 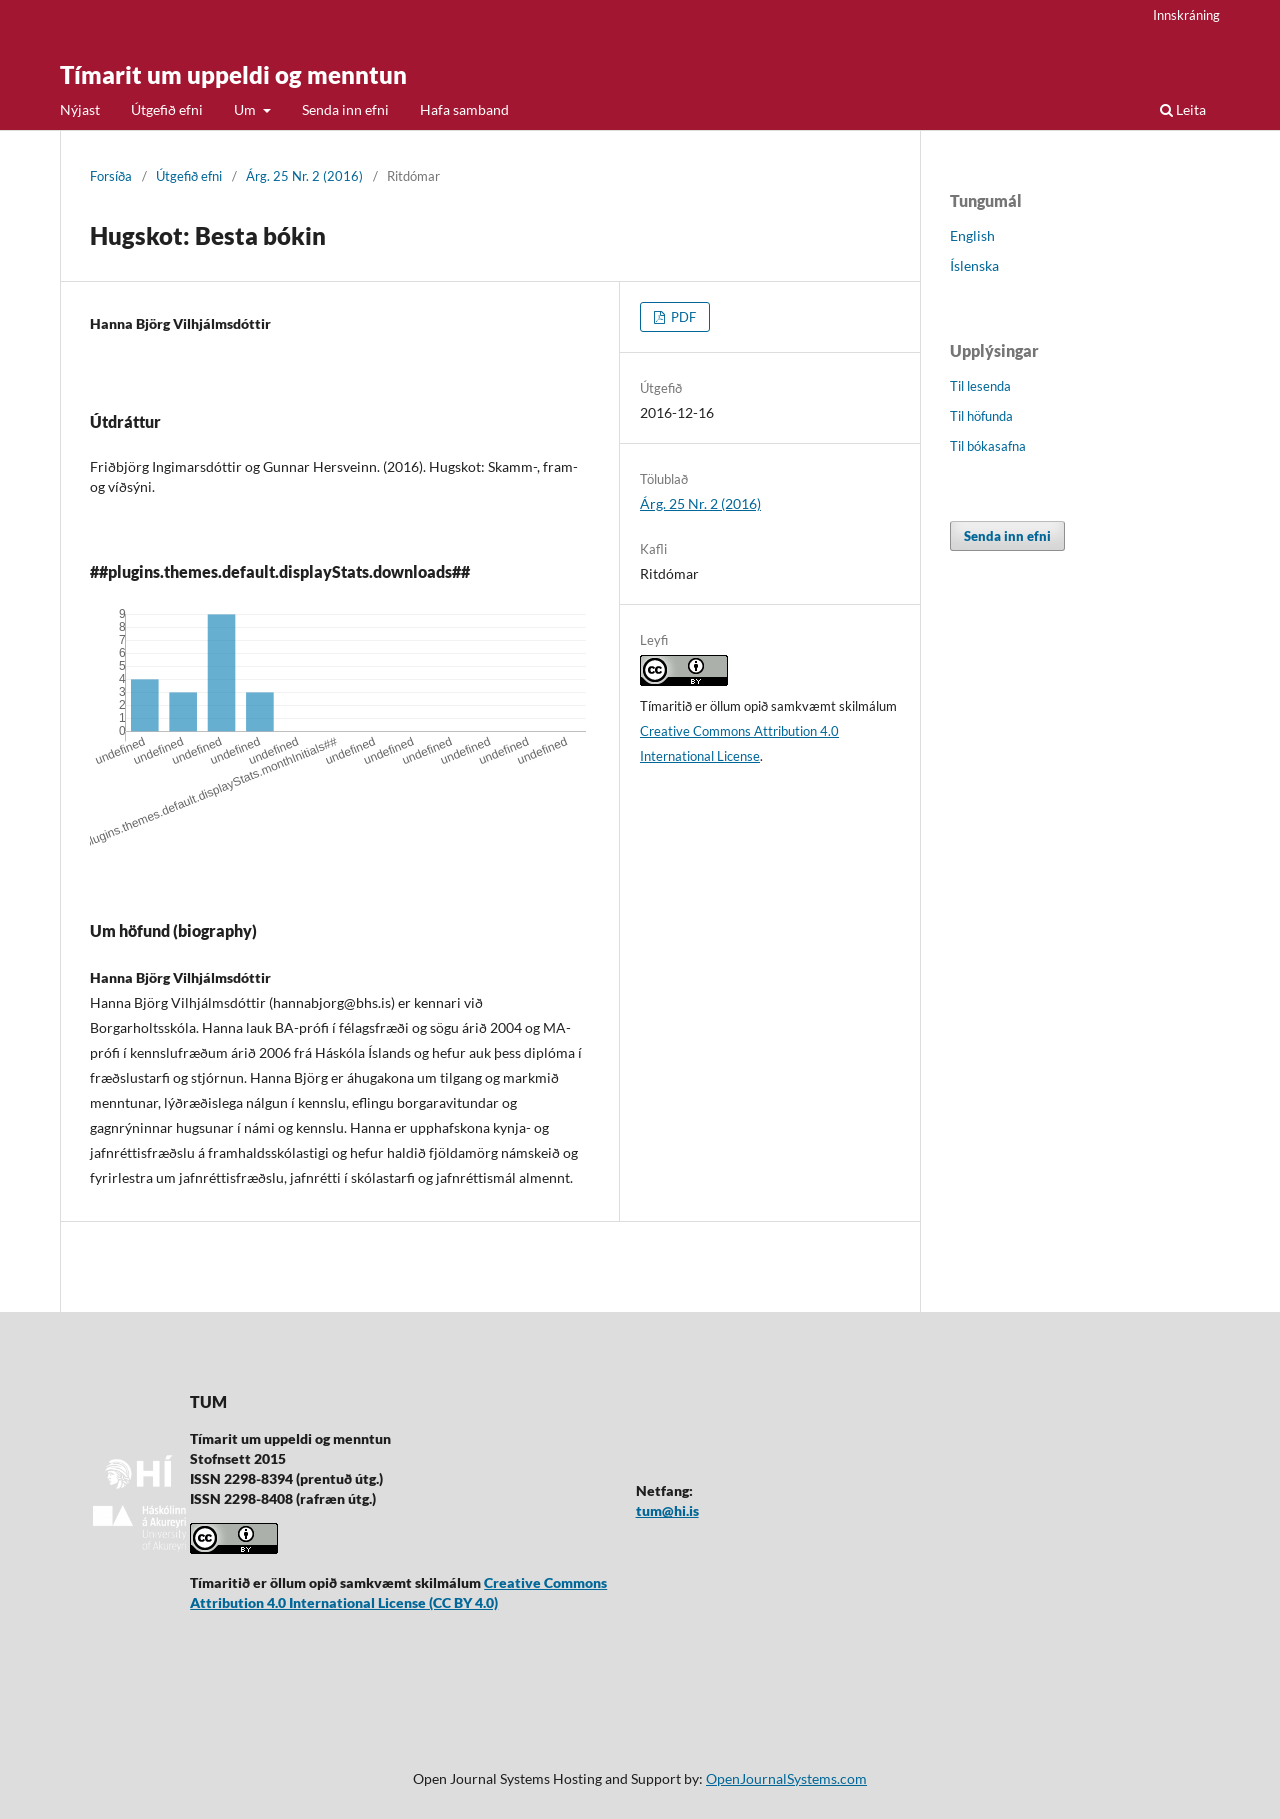 What do you see at coordinates (974, 265) in the screenshot?
I see `Íslenska` at bounding box center [974, 265].